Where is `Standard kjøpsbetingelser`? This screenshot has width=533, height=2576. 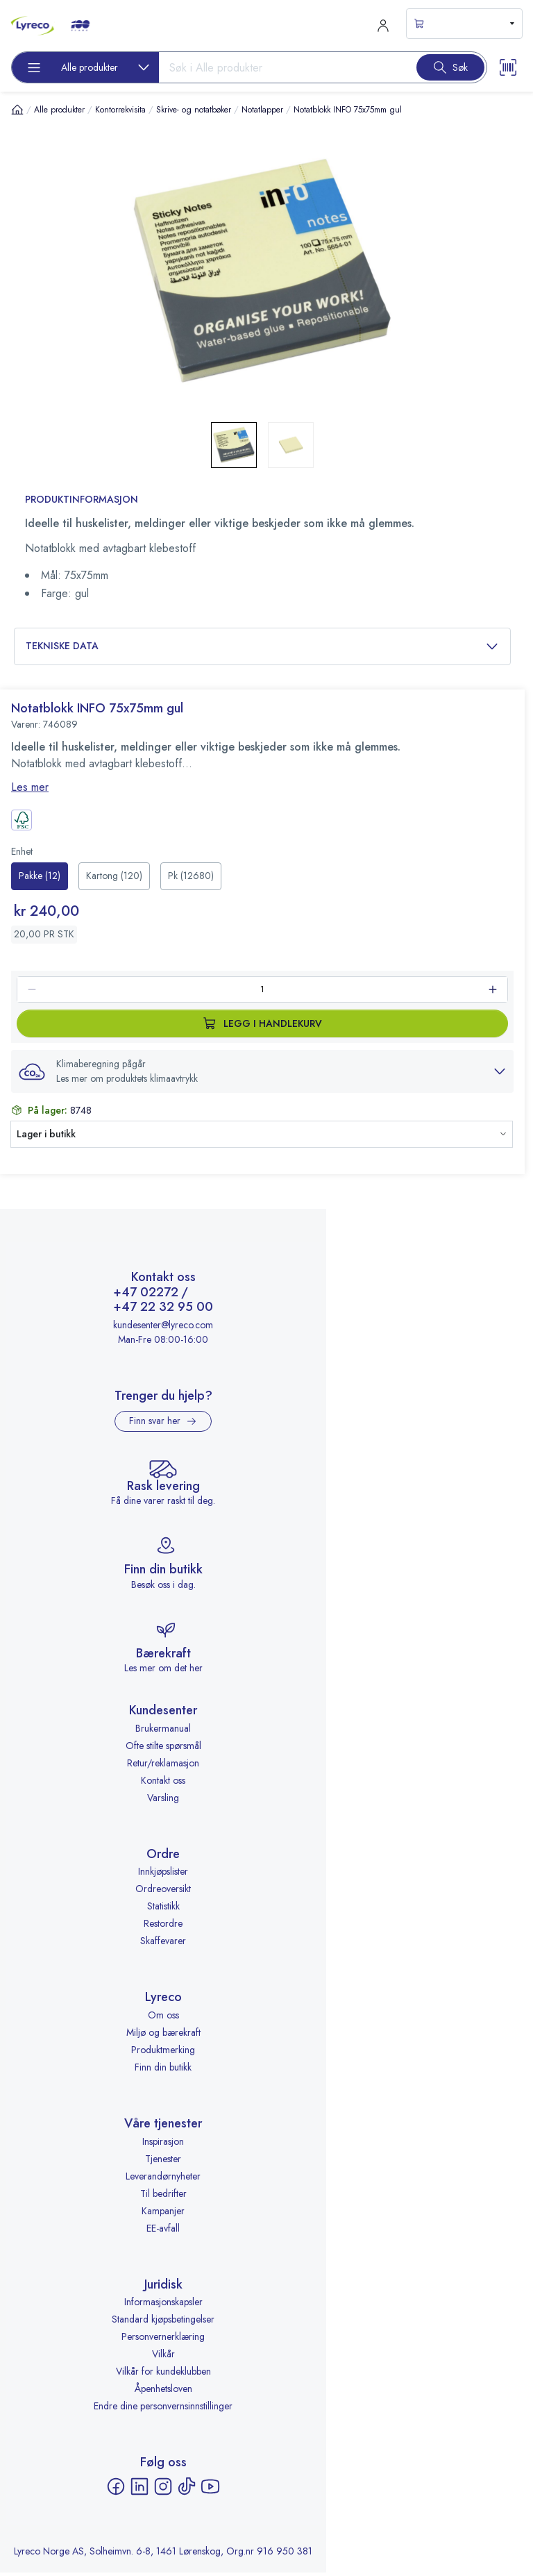
Standard kjøpsbetingelser is located at coordinates (163, 2323).